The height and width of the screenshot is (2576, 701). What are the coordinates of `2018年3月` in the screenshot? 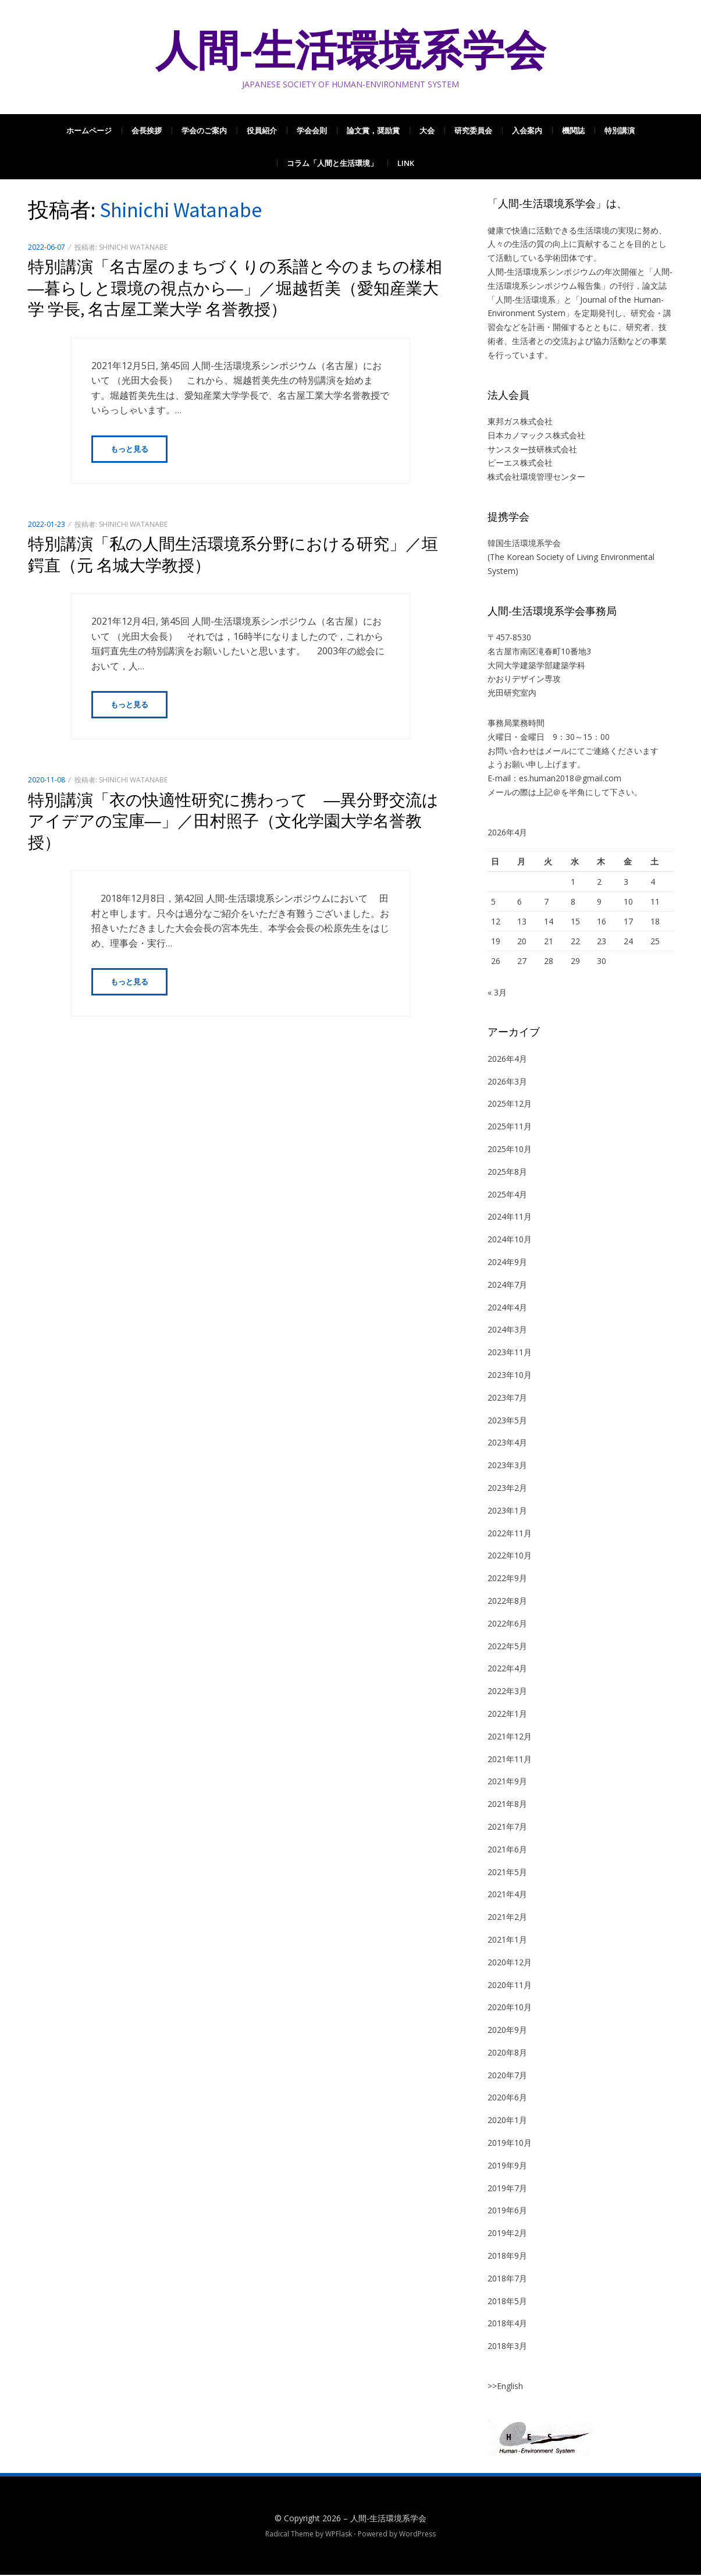 It's located at (507, 2346).